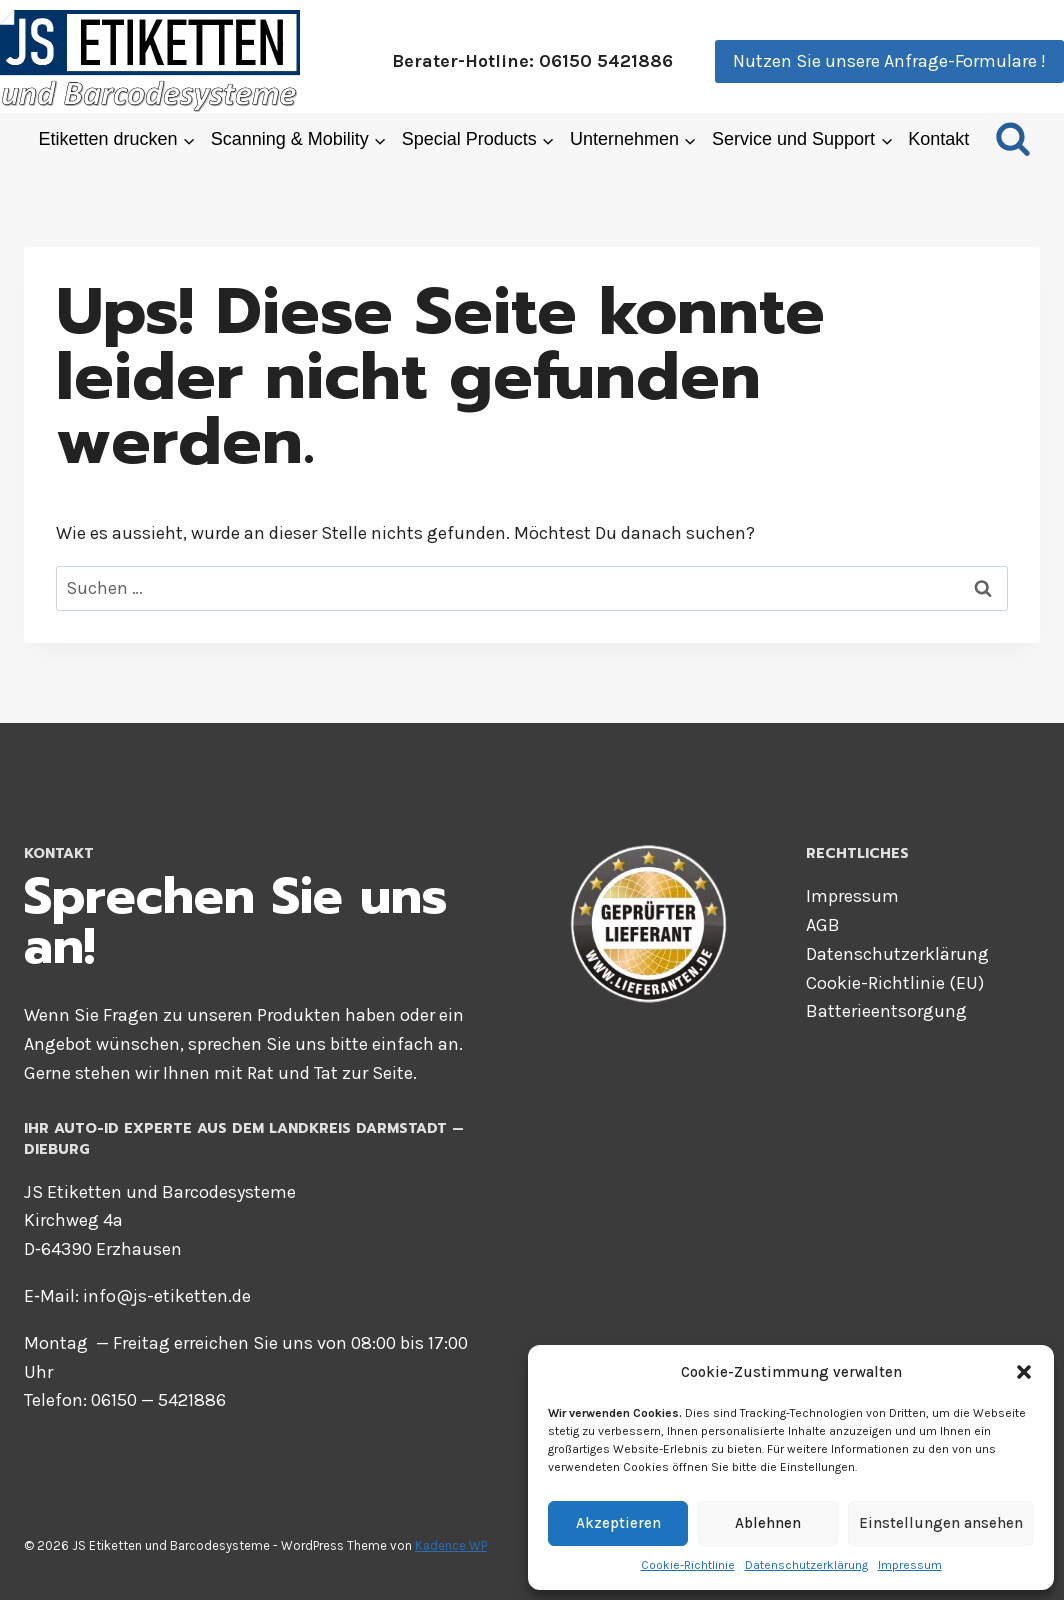  I want to click on Bat­te­rie­ent­sor­gung, so click(886, 1011).